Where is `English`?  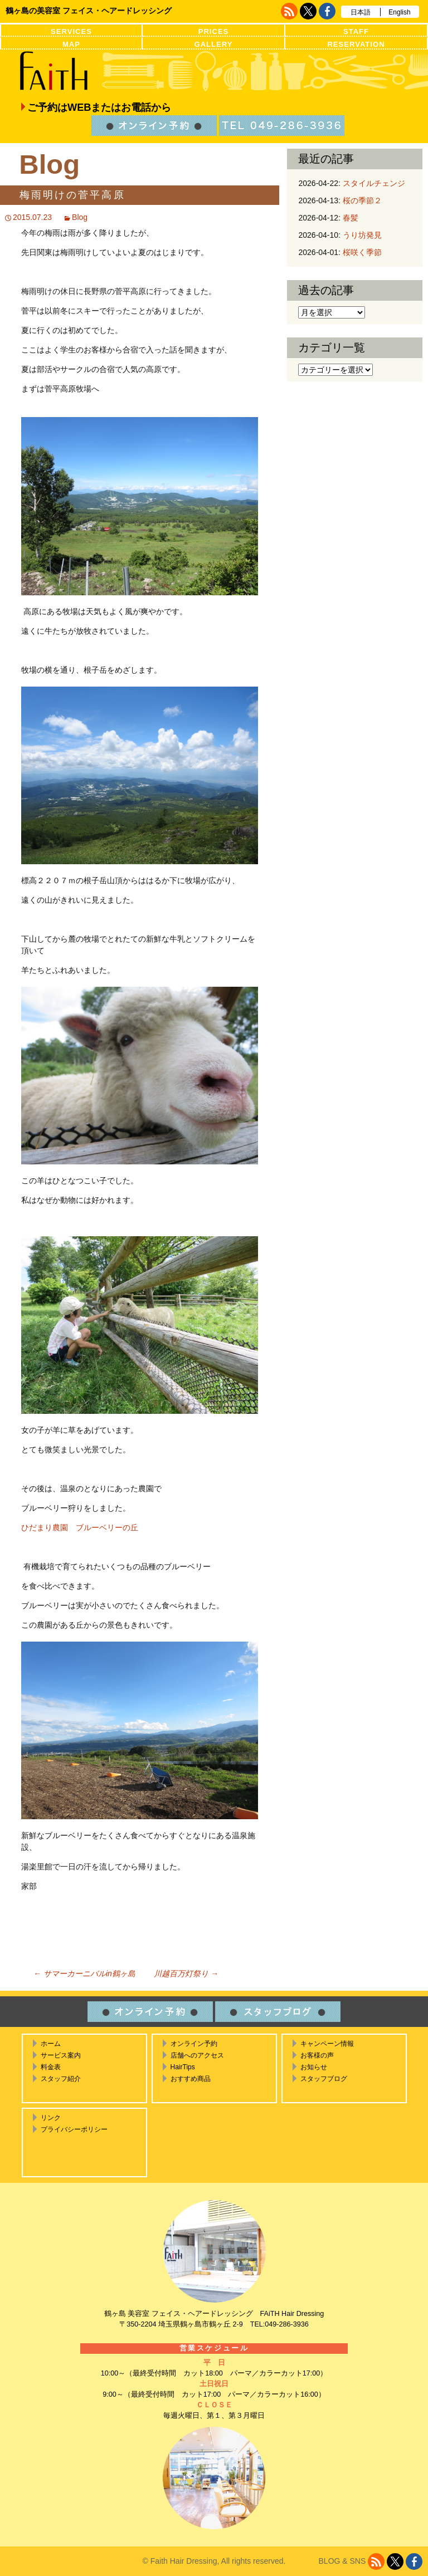 English is located at coordinates (399, 12).